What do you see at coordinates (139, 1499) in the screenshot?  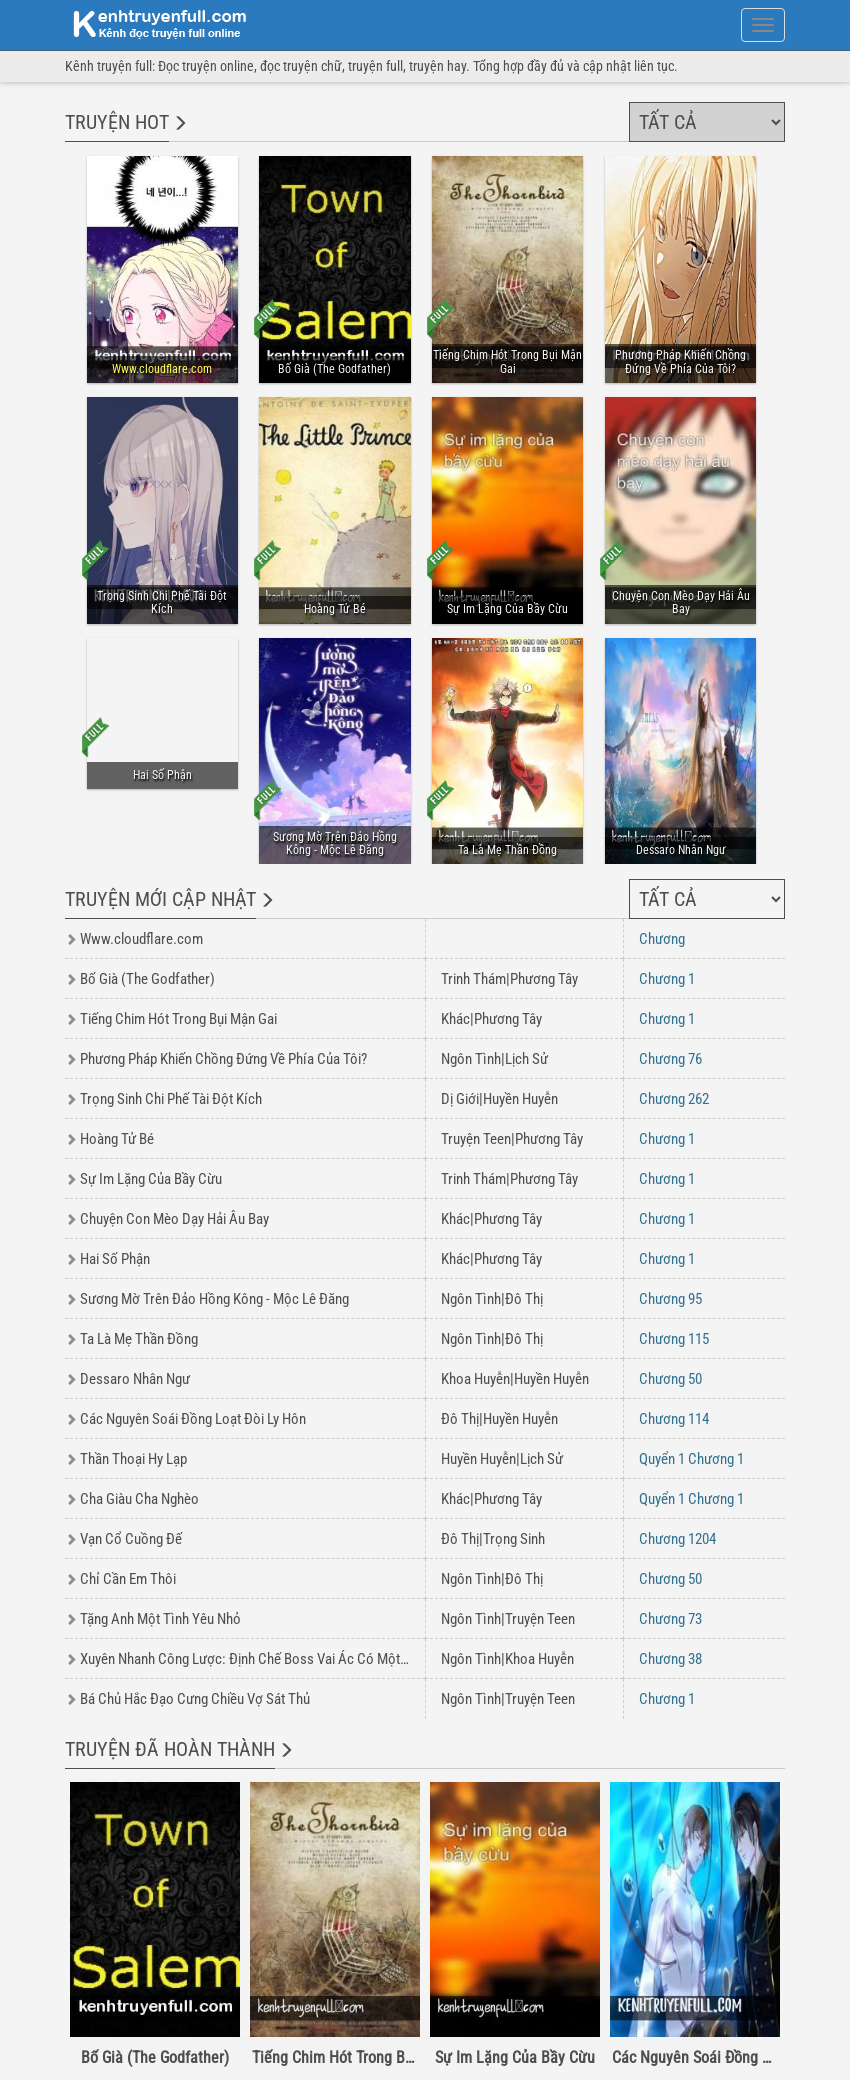 I see `Cha Giàu Cha Nghèo` at bounding box center [139, 1499].